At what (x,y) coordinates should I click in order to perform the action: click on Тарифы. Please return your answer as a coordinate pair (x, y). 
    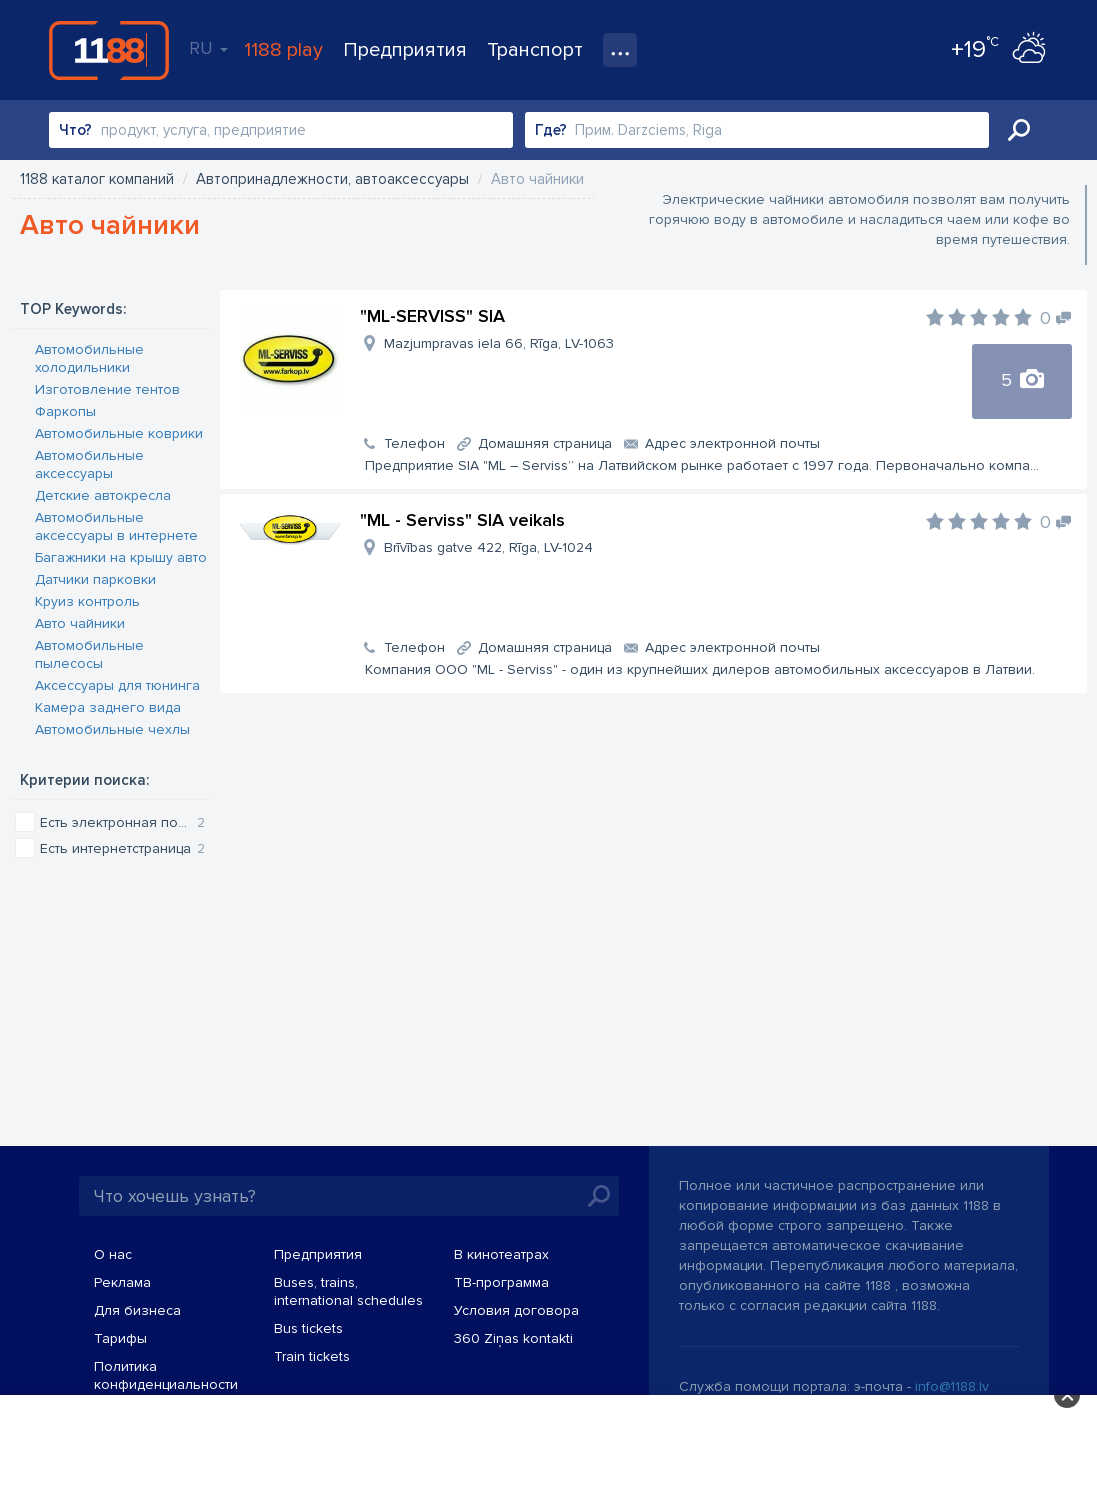
    Looking at the image, I should click on (120, 1338).